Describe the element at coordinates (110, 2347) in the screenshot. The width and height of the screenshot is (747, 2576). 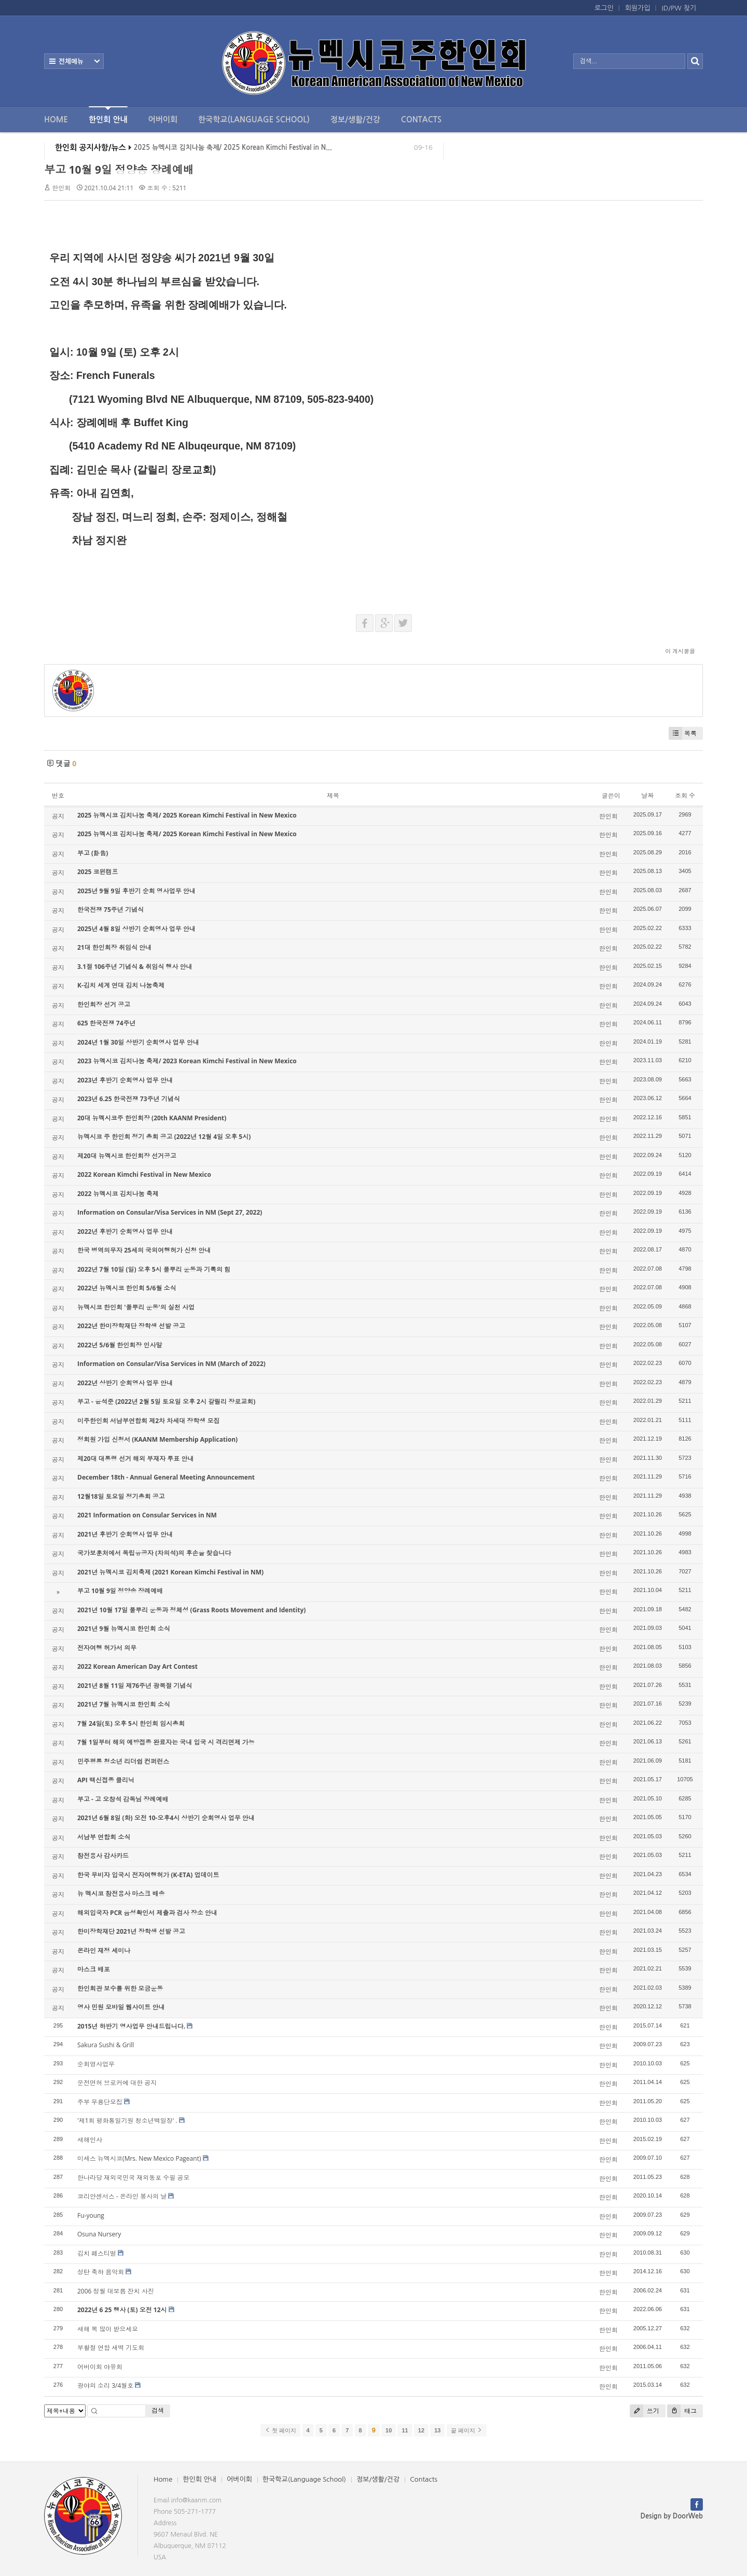
I see `부활절 연합 새벽 기도회` at that location.